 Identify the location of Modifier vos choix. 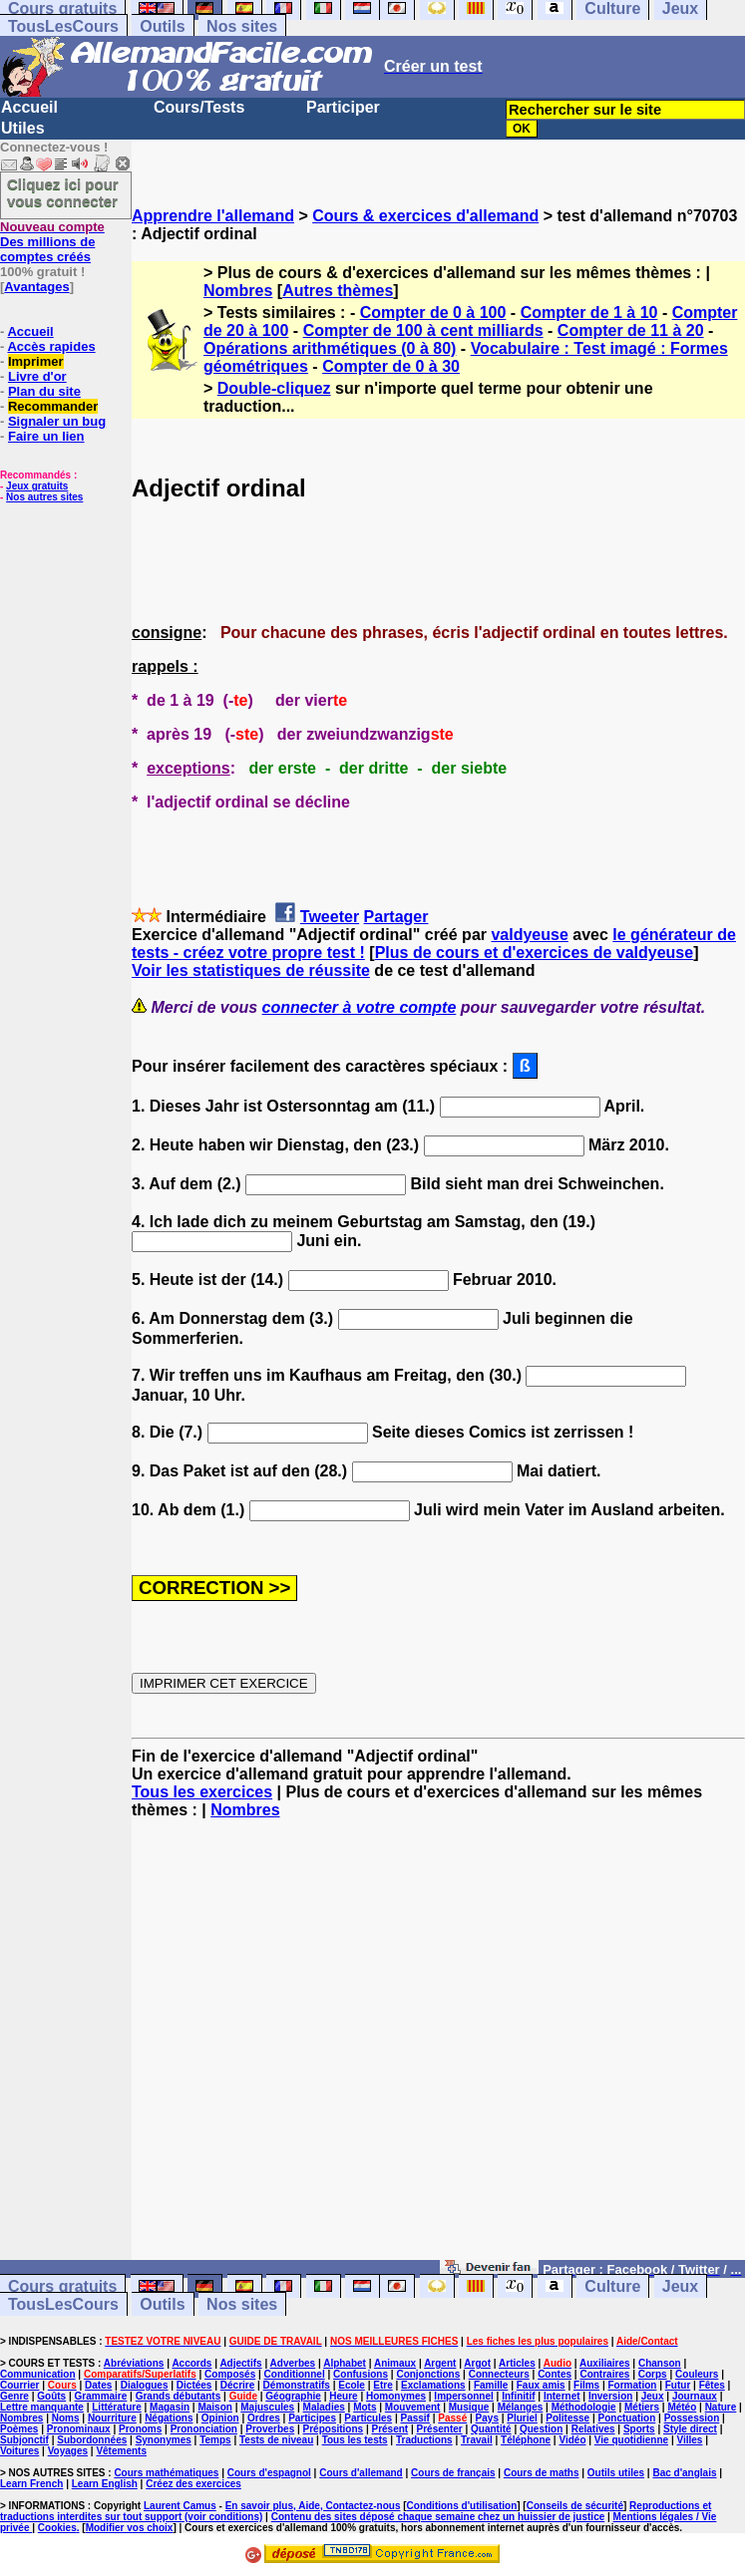
(130, 2527).